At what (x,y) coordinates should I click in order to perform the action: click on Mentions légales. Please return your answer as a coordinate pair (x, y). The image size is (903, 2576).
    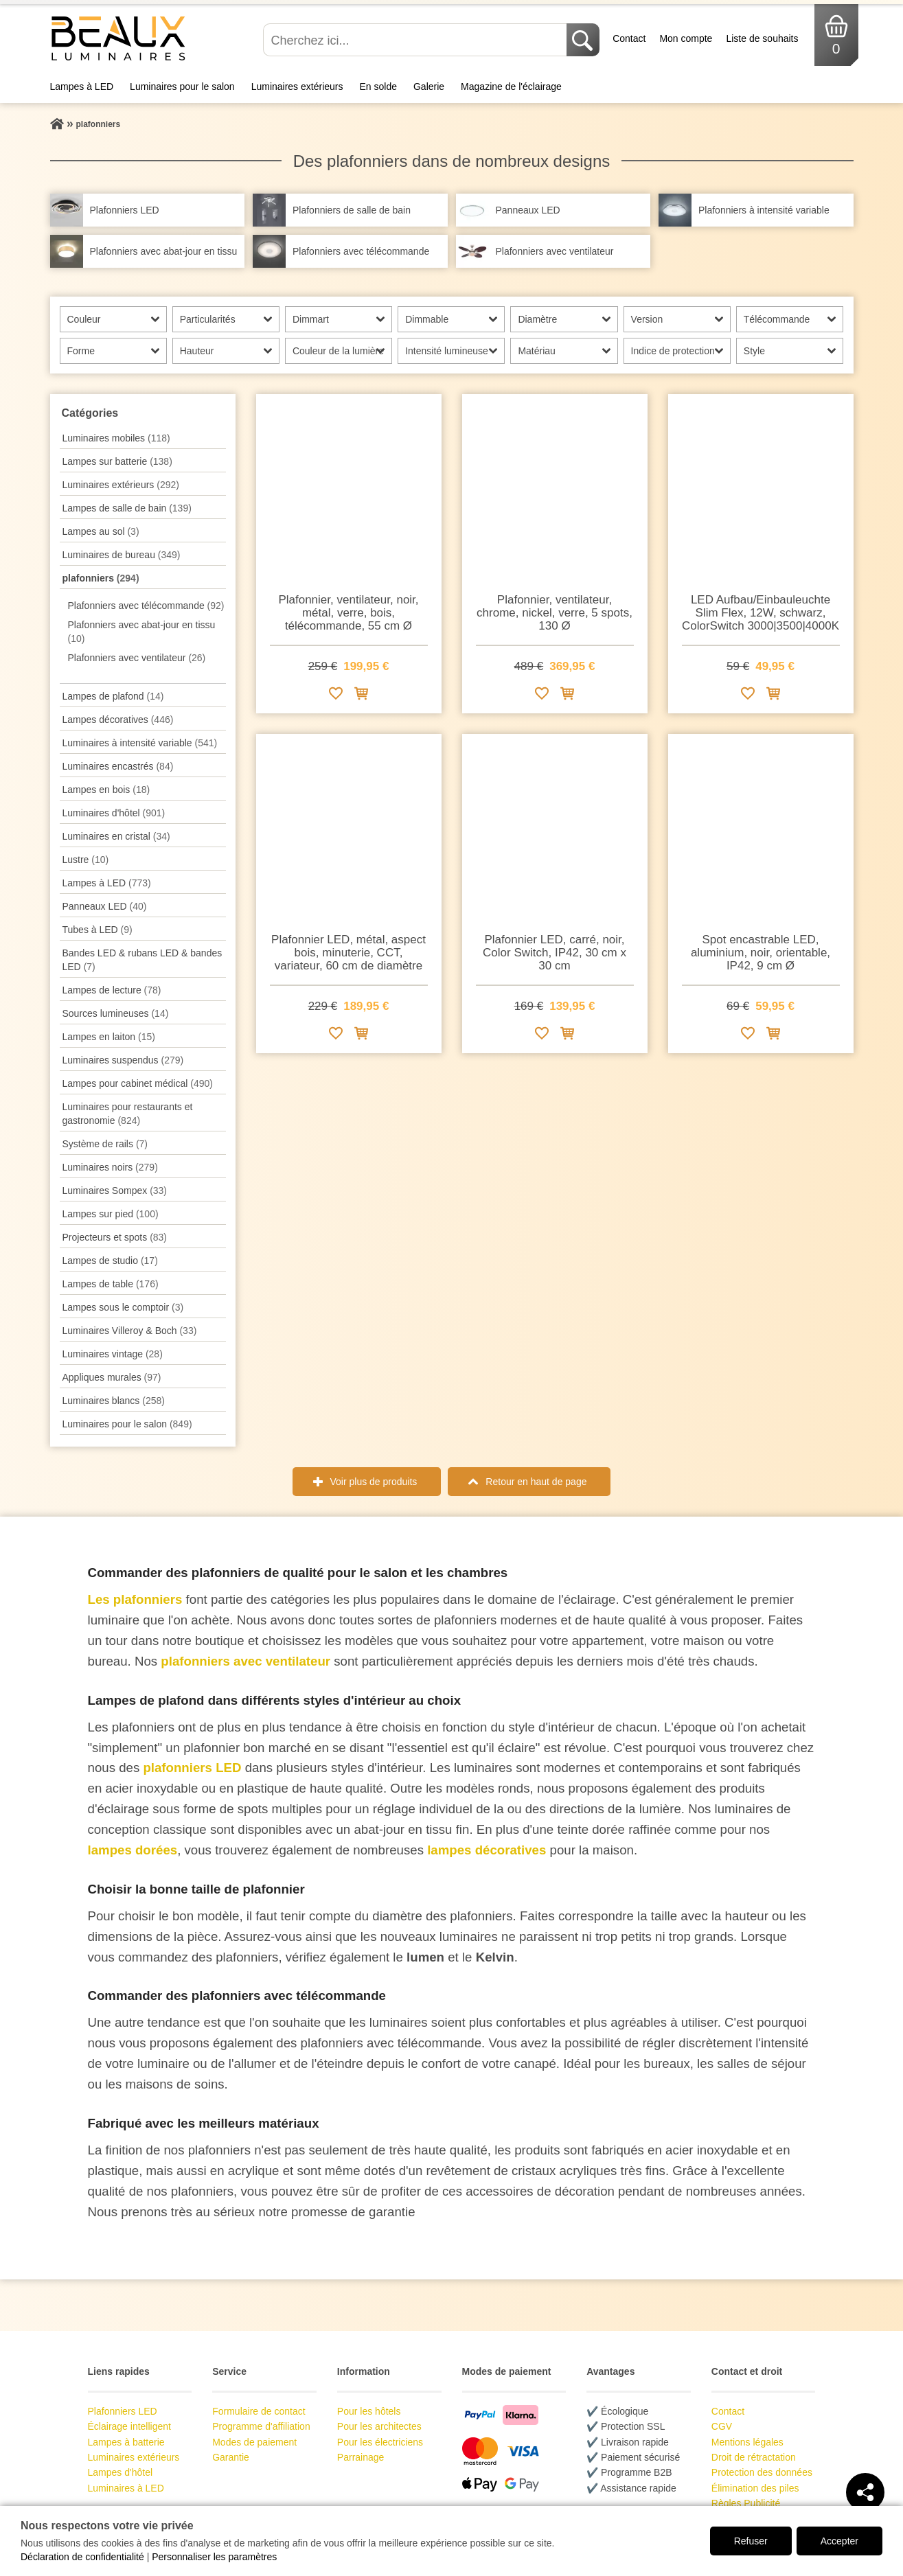
    Looking at the image, I should click on (747, 2442).